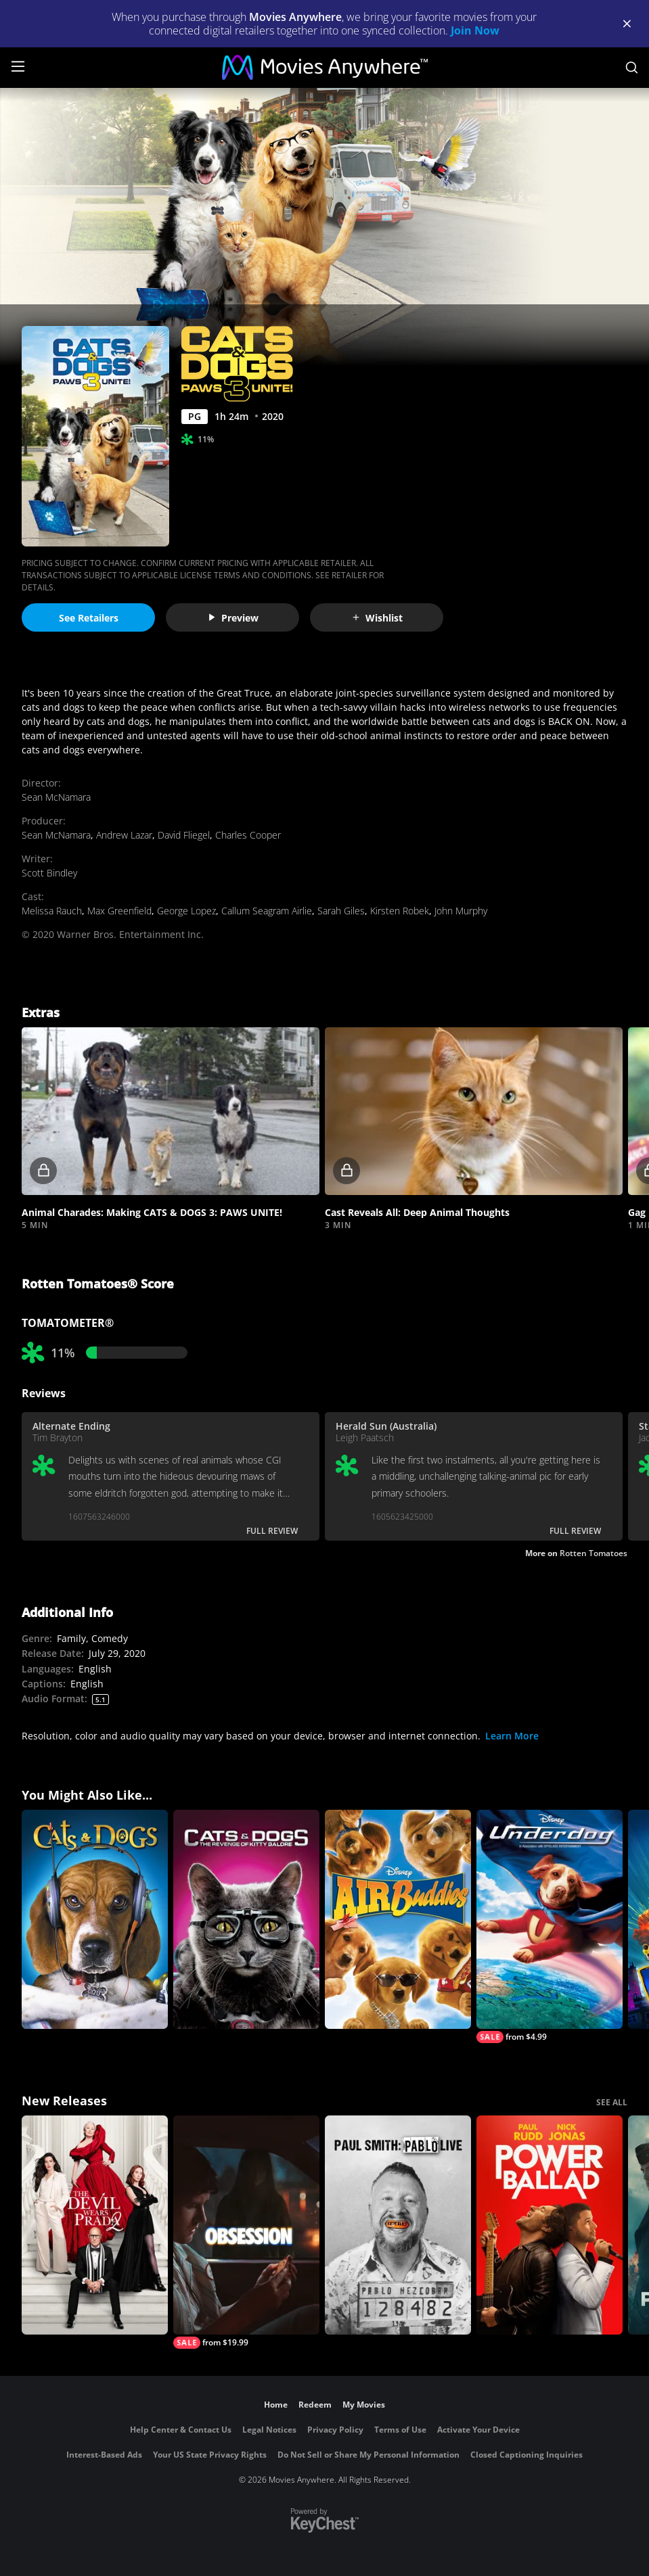  What do you see at coordinates (248, 834) in the screenshot?
I see `Charles Cooper` at bounding box center [248, 834].